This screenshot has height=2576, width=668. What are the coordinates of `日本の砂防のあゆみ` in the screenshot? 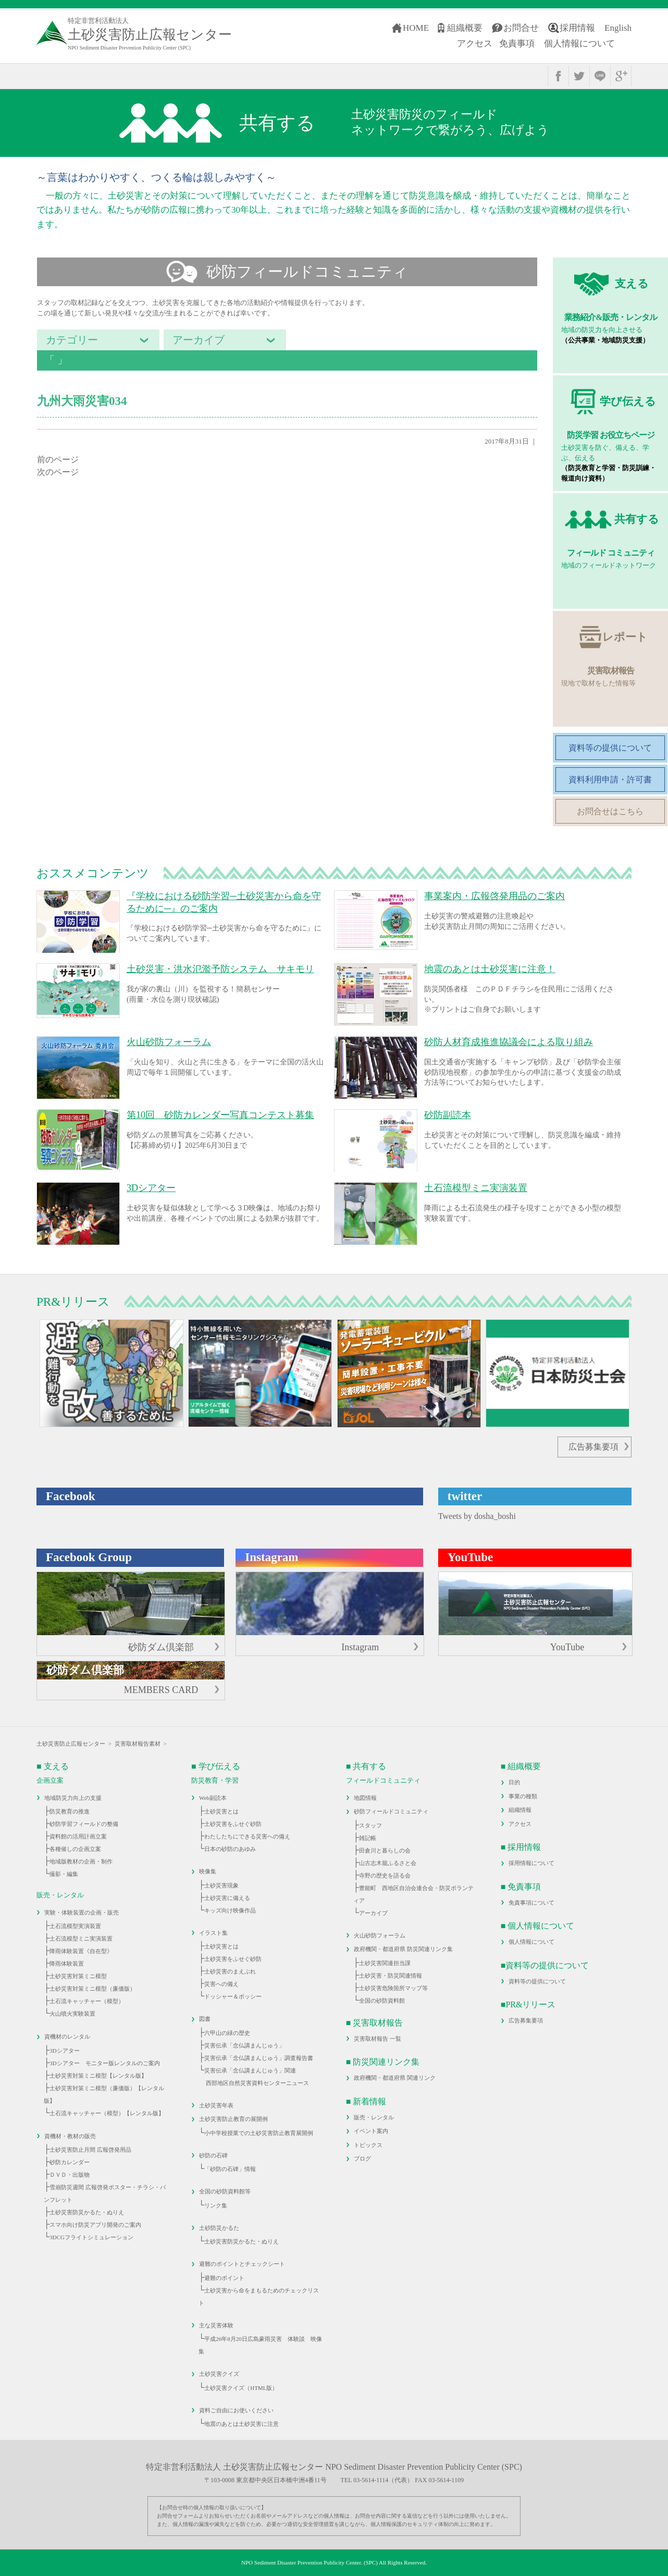 It's located at (230, 1849).